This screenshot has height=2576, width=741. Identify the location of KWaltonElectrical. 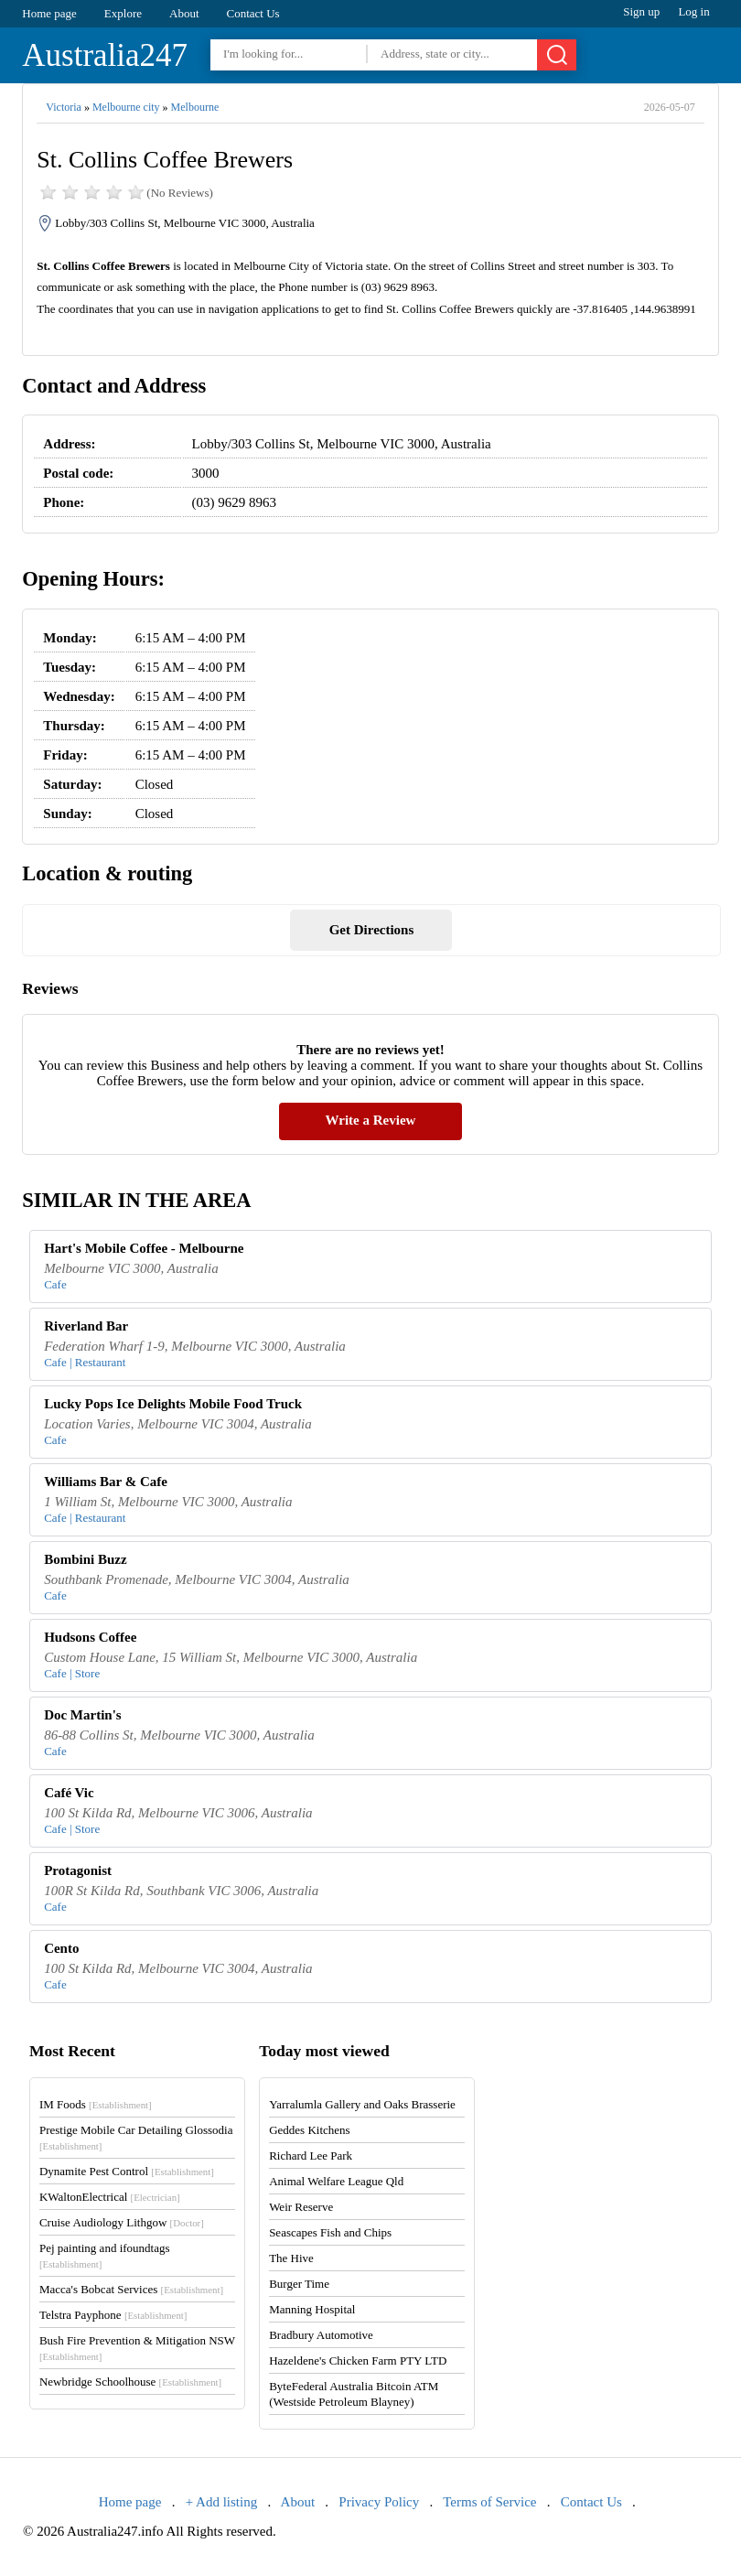
(109, 2197).